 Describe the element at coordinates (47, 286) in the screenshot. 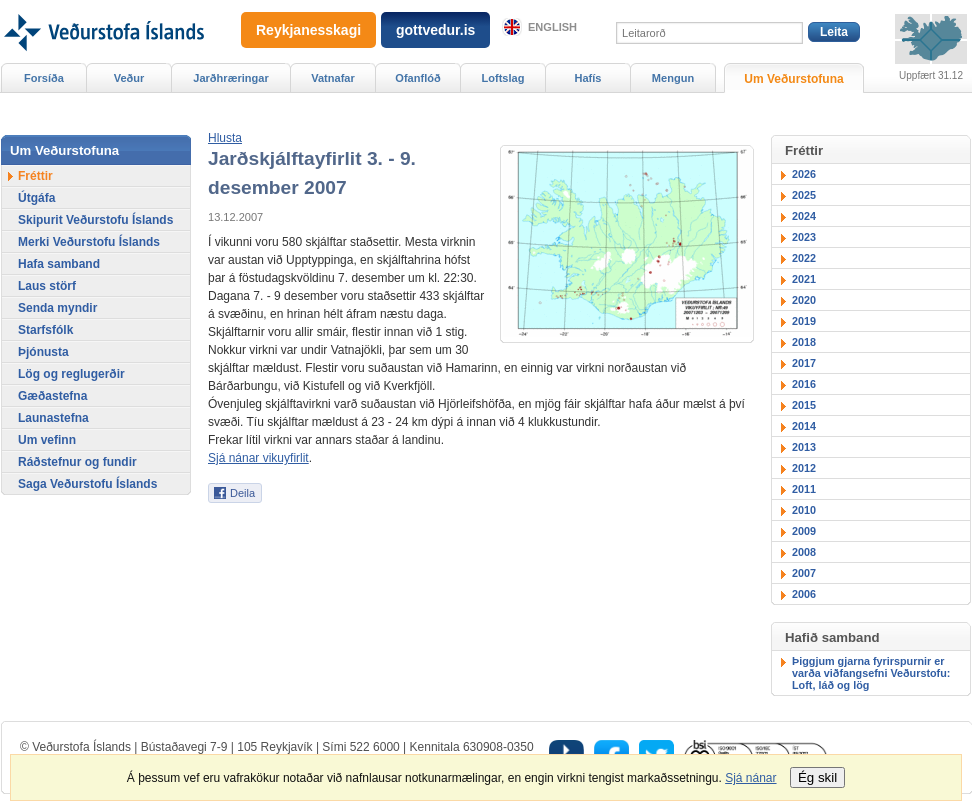

I see `Laus störf` at that location.